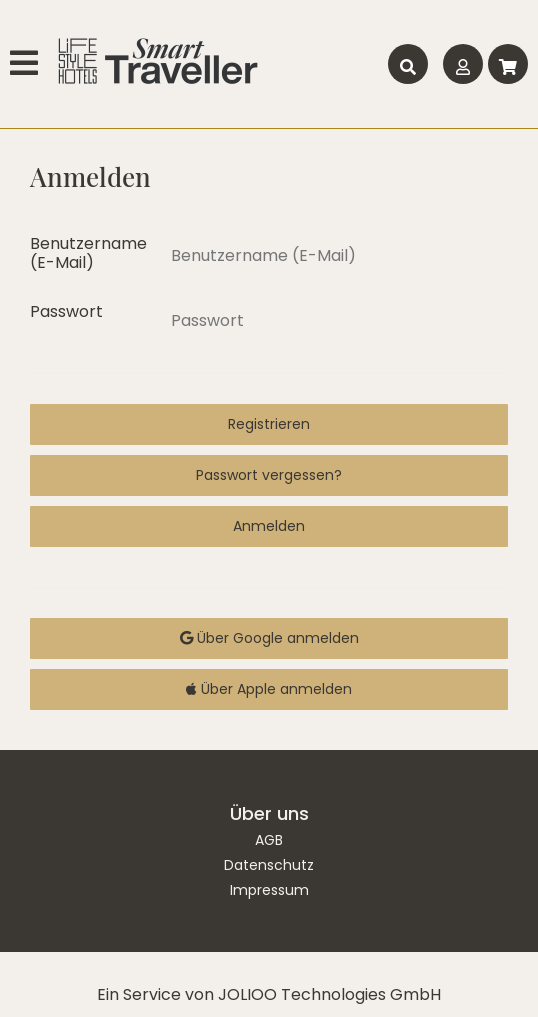 The height and width of the screenshot is (1017, 538). Describe the element at coordinates (508, 64) in the screenshot. I see `[Warenkorb]` at that location.